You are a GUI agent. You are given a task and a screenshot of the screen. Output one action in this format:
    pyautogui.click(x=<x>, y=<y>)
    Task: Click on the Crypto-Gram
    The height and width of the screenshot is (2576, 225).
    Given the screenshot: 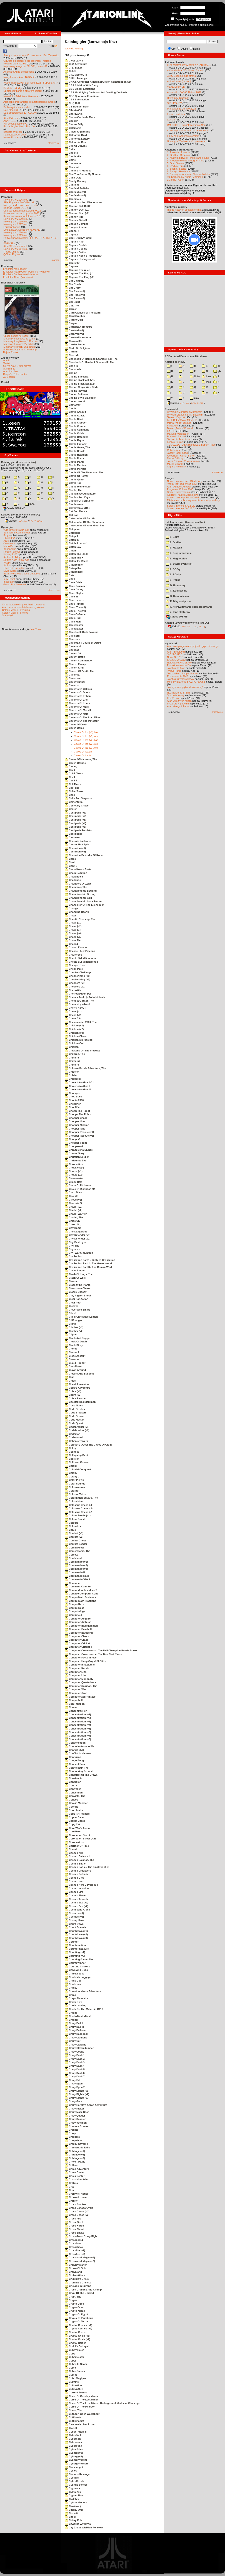 What is the action you would take?
    pyautogui.click(x=74, y=2307)
    